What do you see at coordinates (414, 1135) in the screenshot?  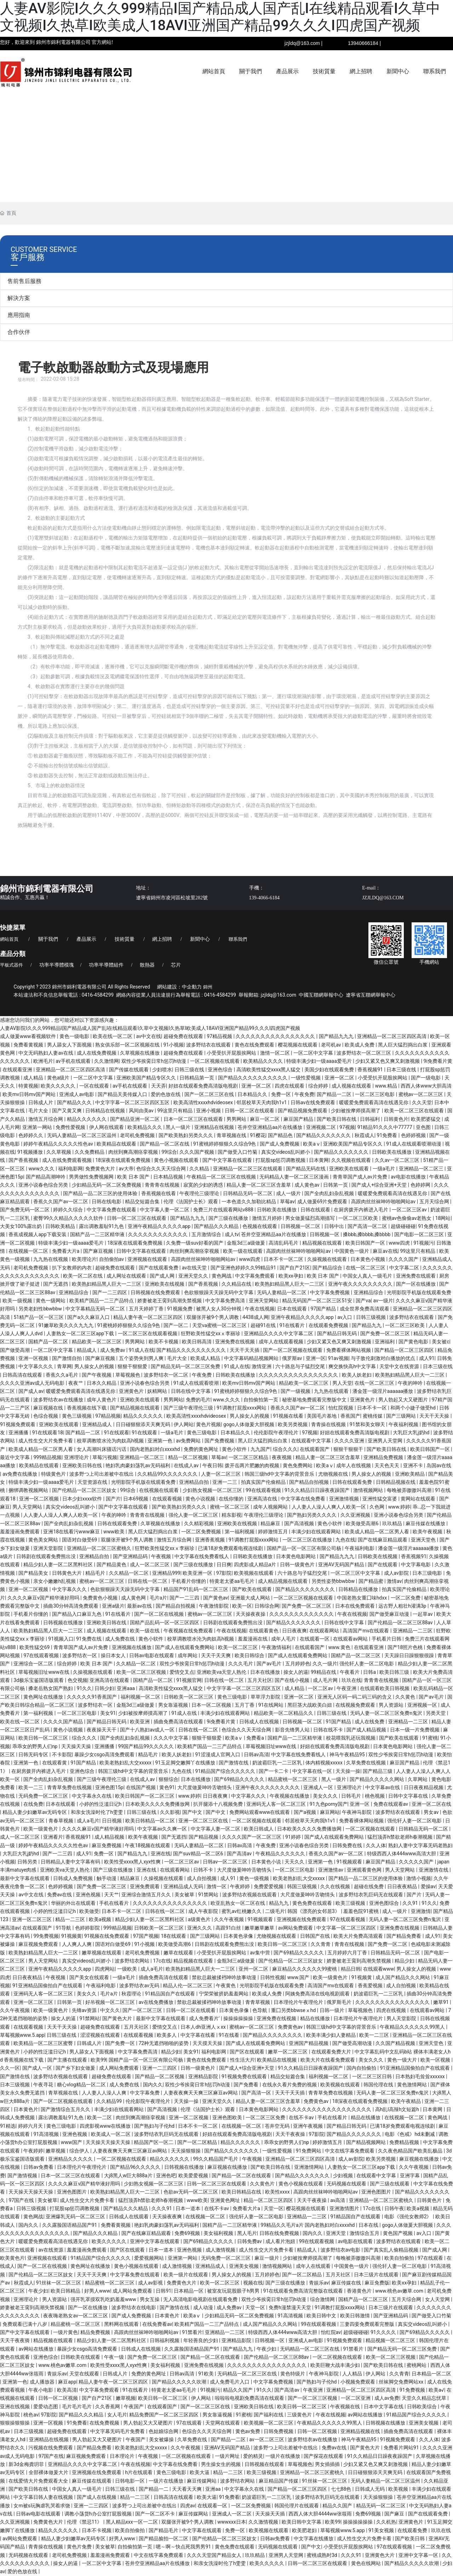 I see `色婷婷视频` at bounding box center [414, 1135].